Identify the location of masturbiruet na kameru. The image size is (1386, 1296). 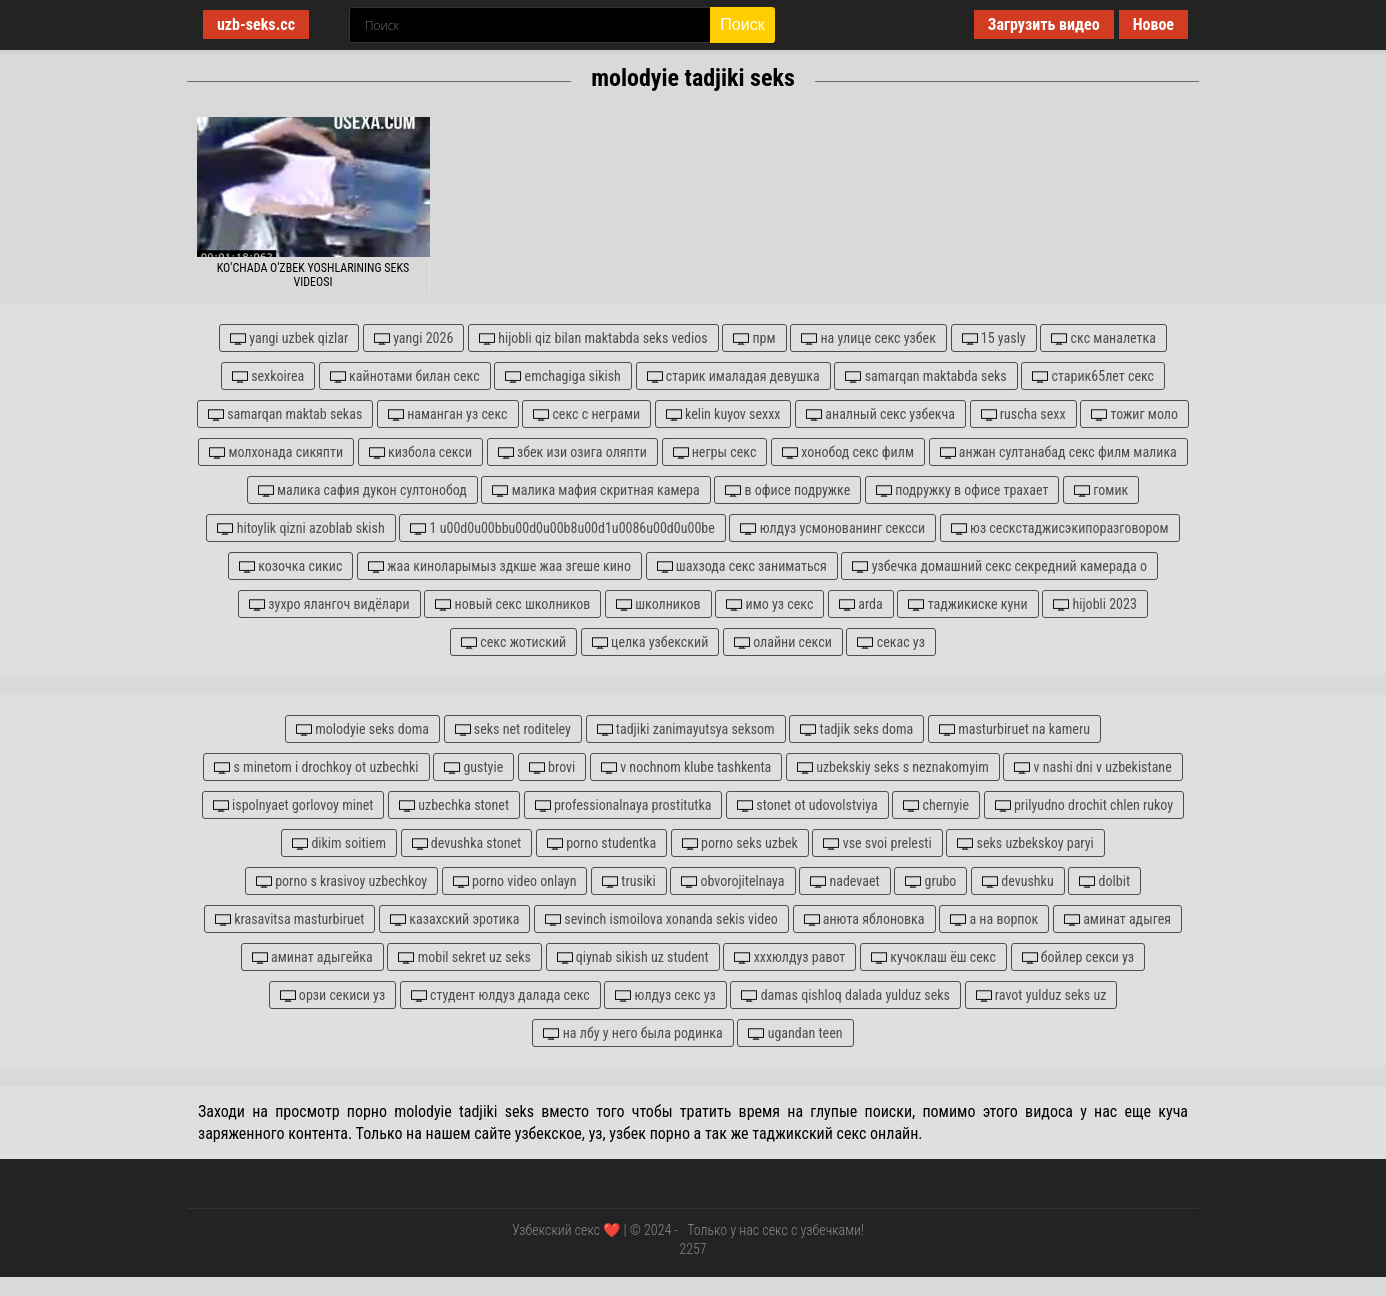
(1014, 729).